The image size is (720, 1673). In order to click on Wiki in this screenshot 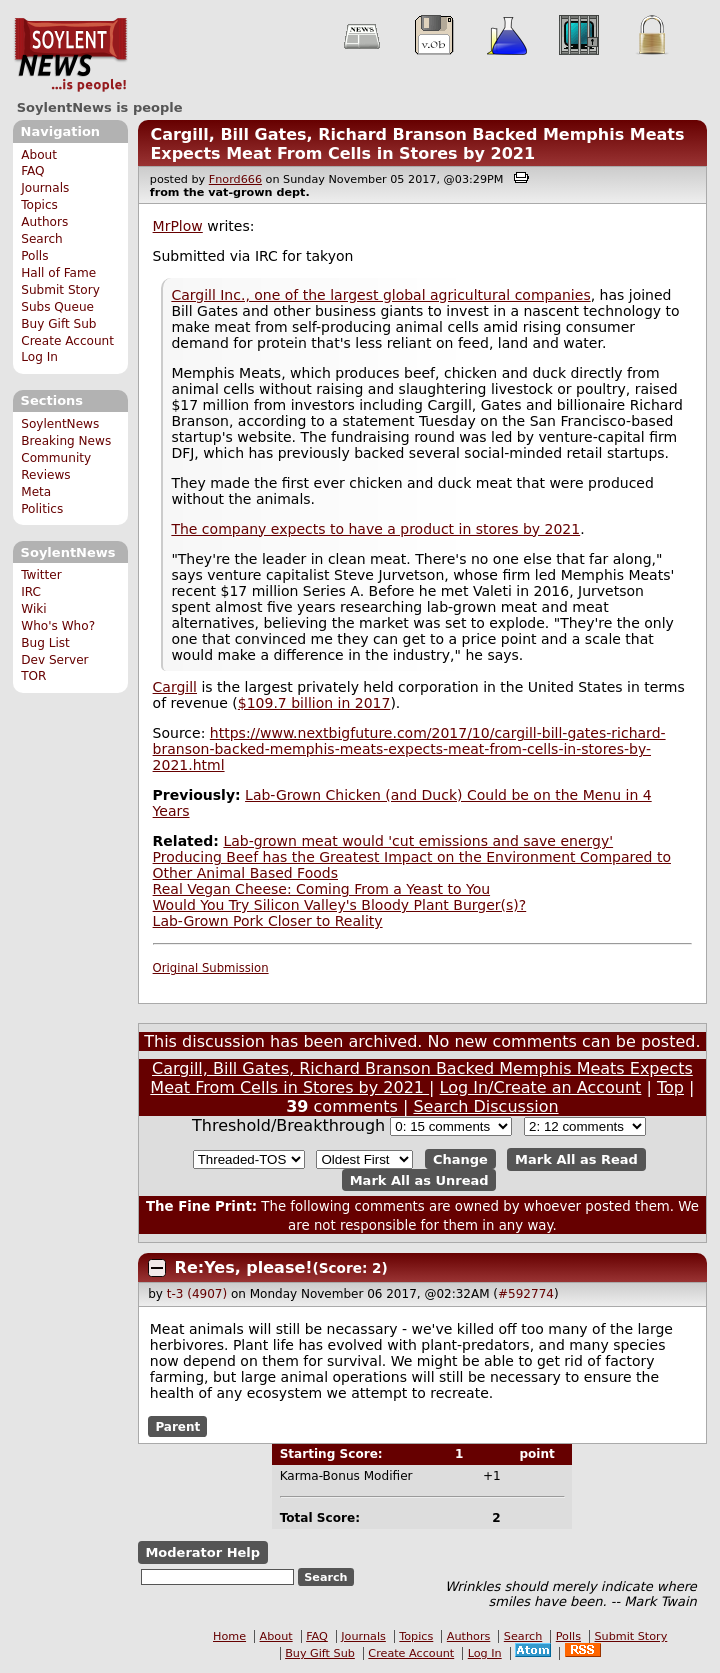, I will do `click(33, 609)`.